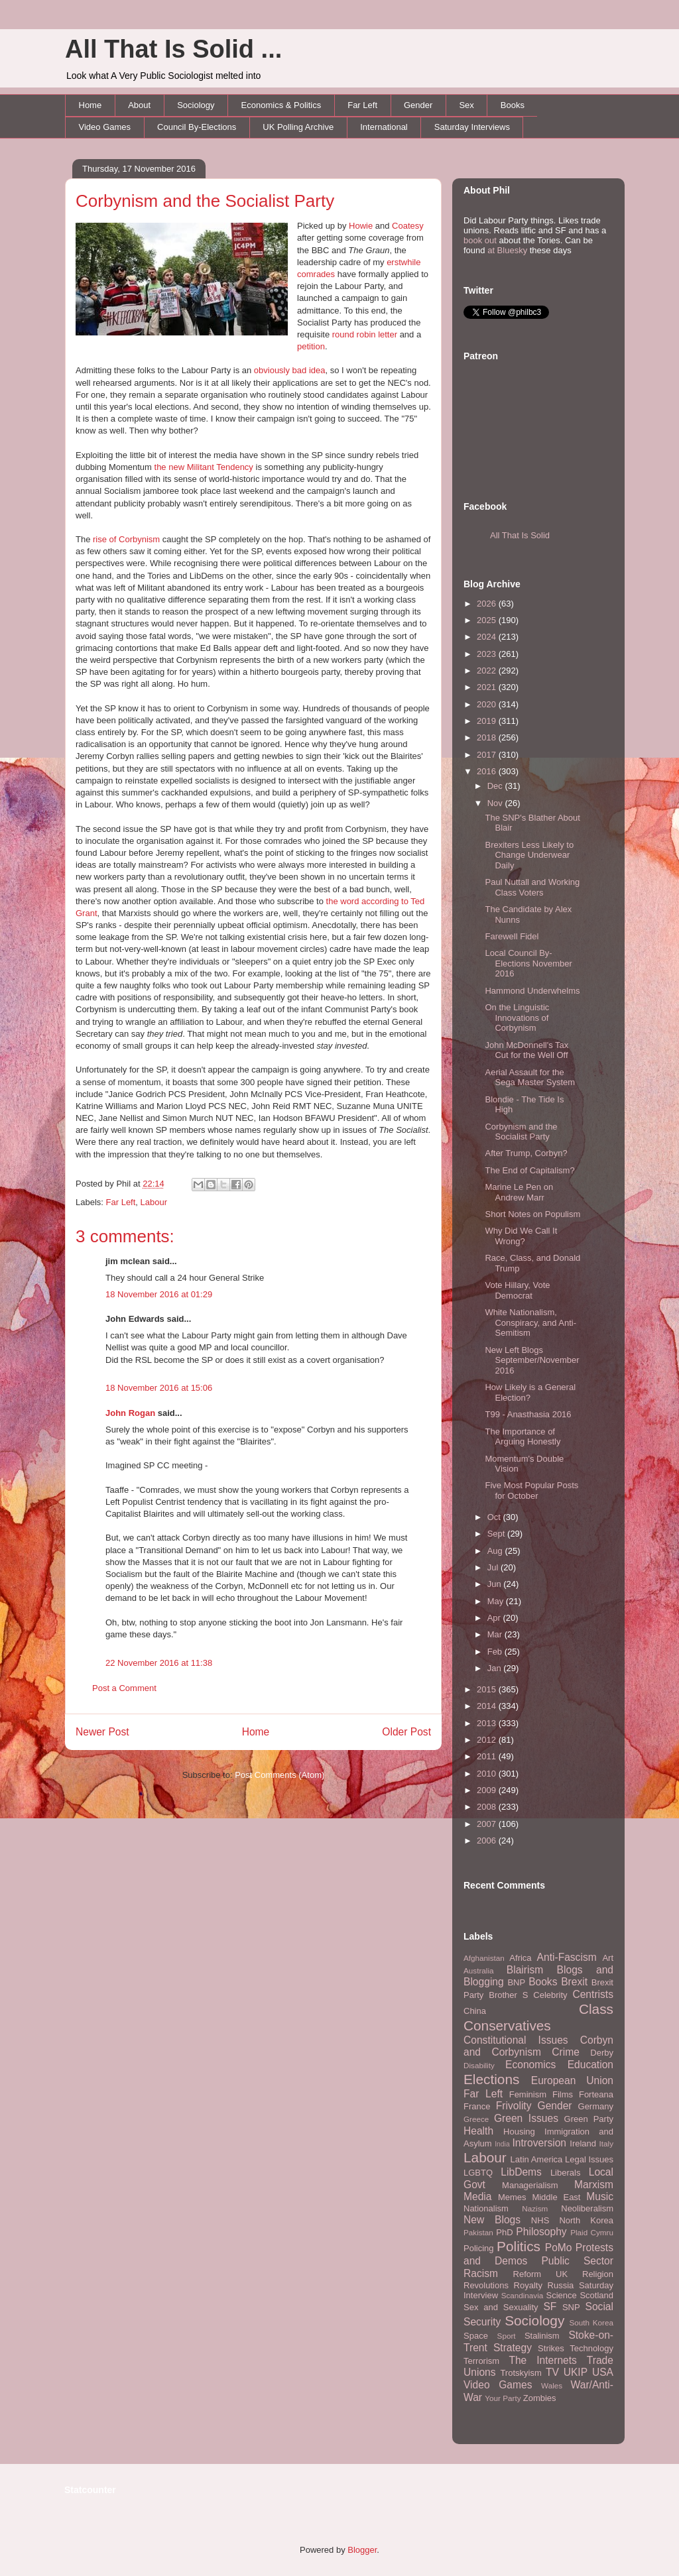 This screenshot has width=679, height=2576. What do you see at coordinates (575, 2372) in the screenshot?
I see `UKIP` at bounding box center [575, 2372].